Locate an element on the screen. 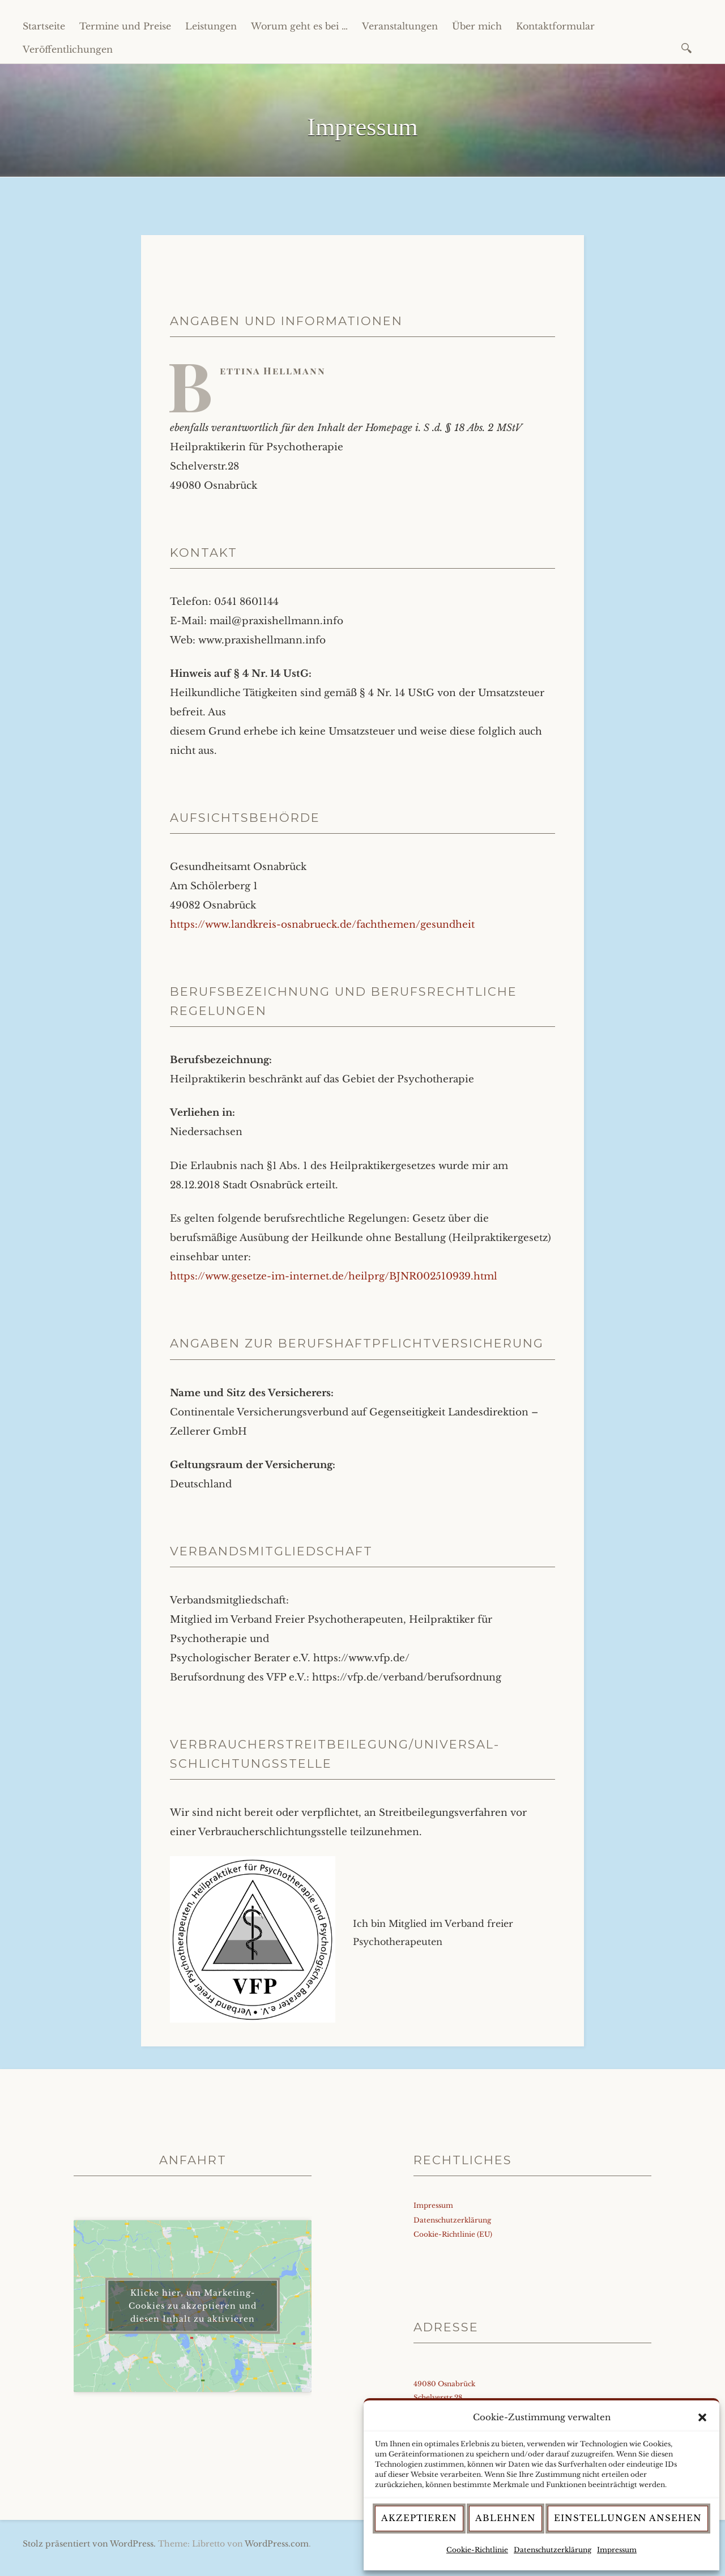 This screenshot has width=725, height=2576. Stolz präsentiert von WordPress. is located at coordinates (89, 2544).